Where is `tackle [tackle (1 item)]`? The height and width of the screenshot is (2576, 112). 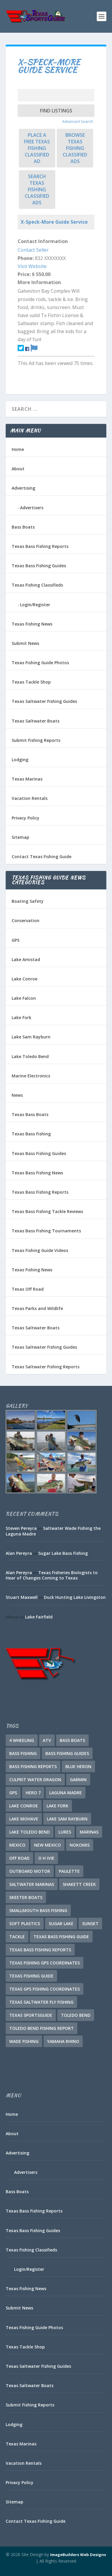 tackle [tackle (1 item)] is located at coordinates (17, 1936).